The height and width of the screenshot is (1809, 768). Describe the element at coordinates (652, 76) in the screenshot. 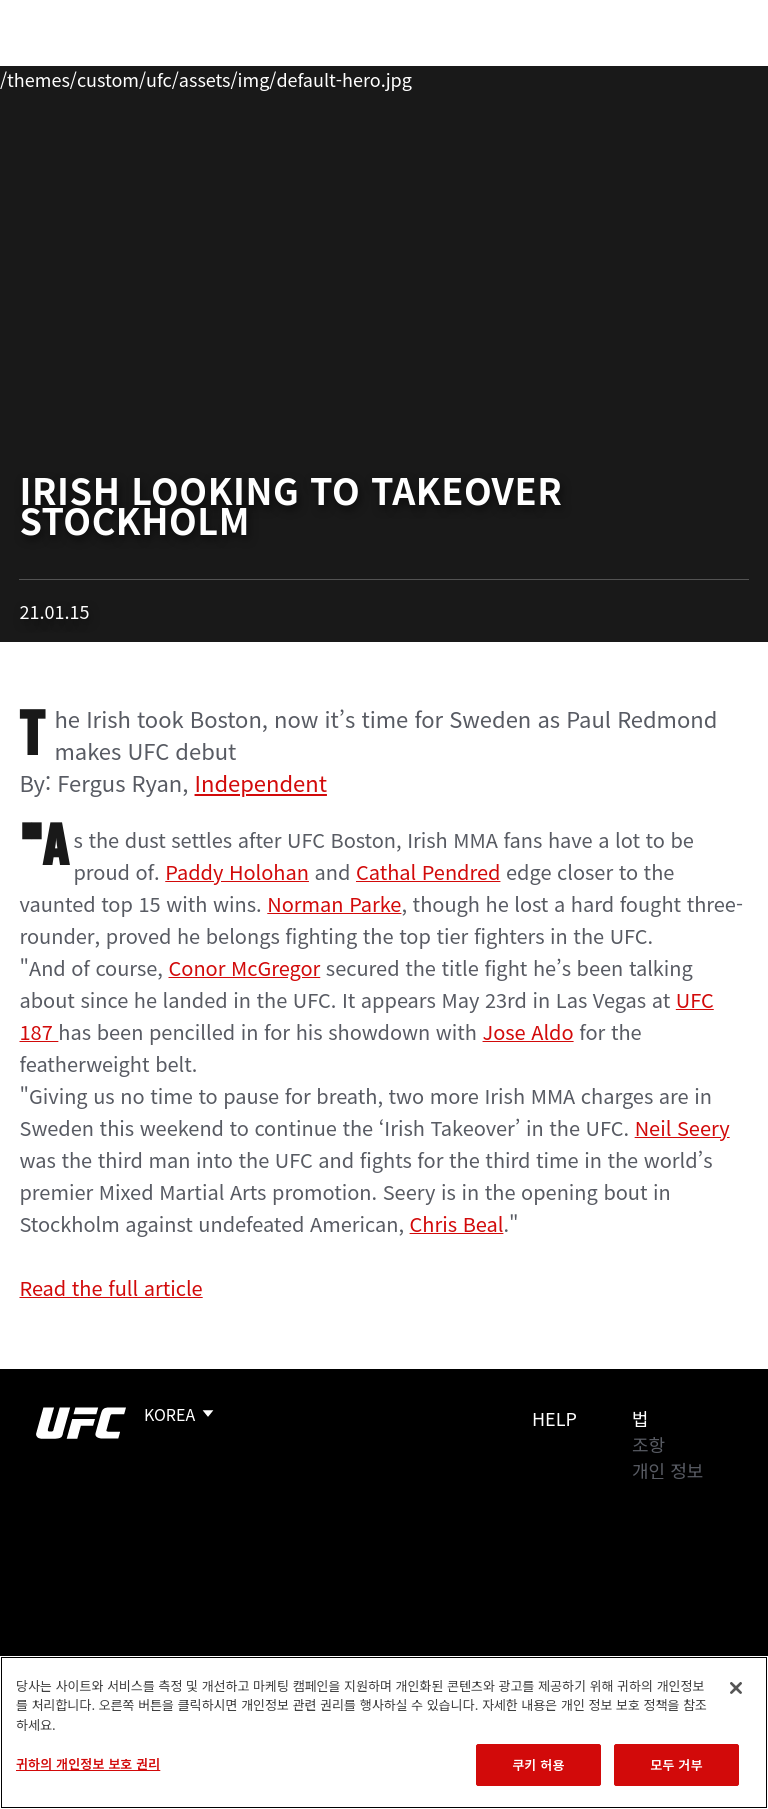

I see `스토어` at that location.